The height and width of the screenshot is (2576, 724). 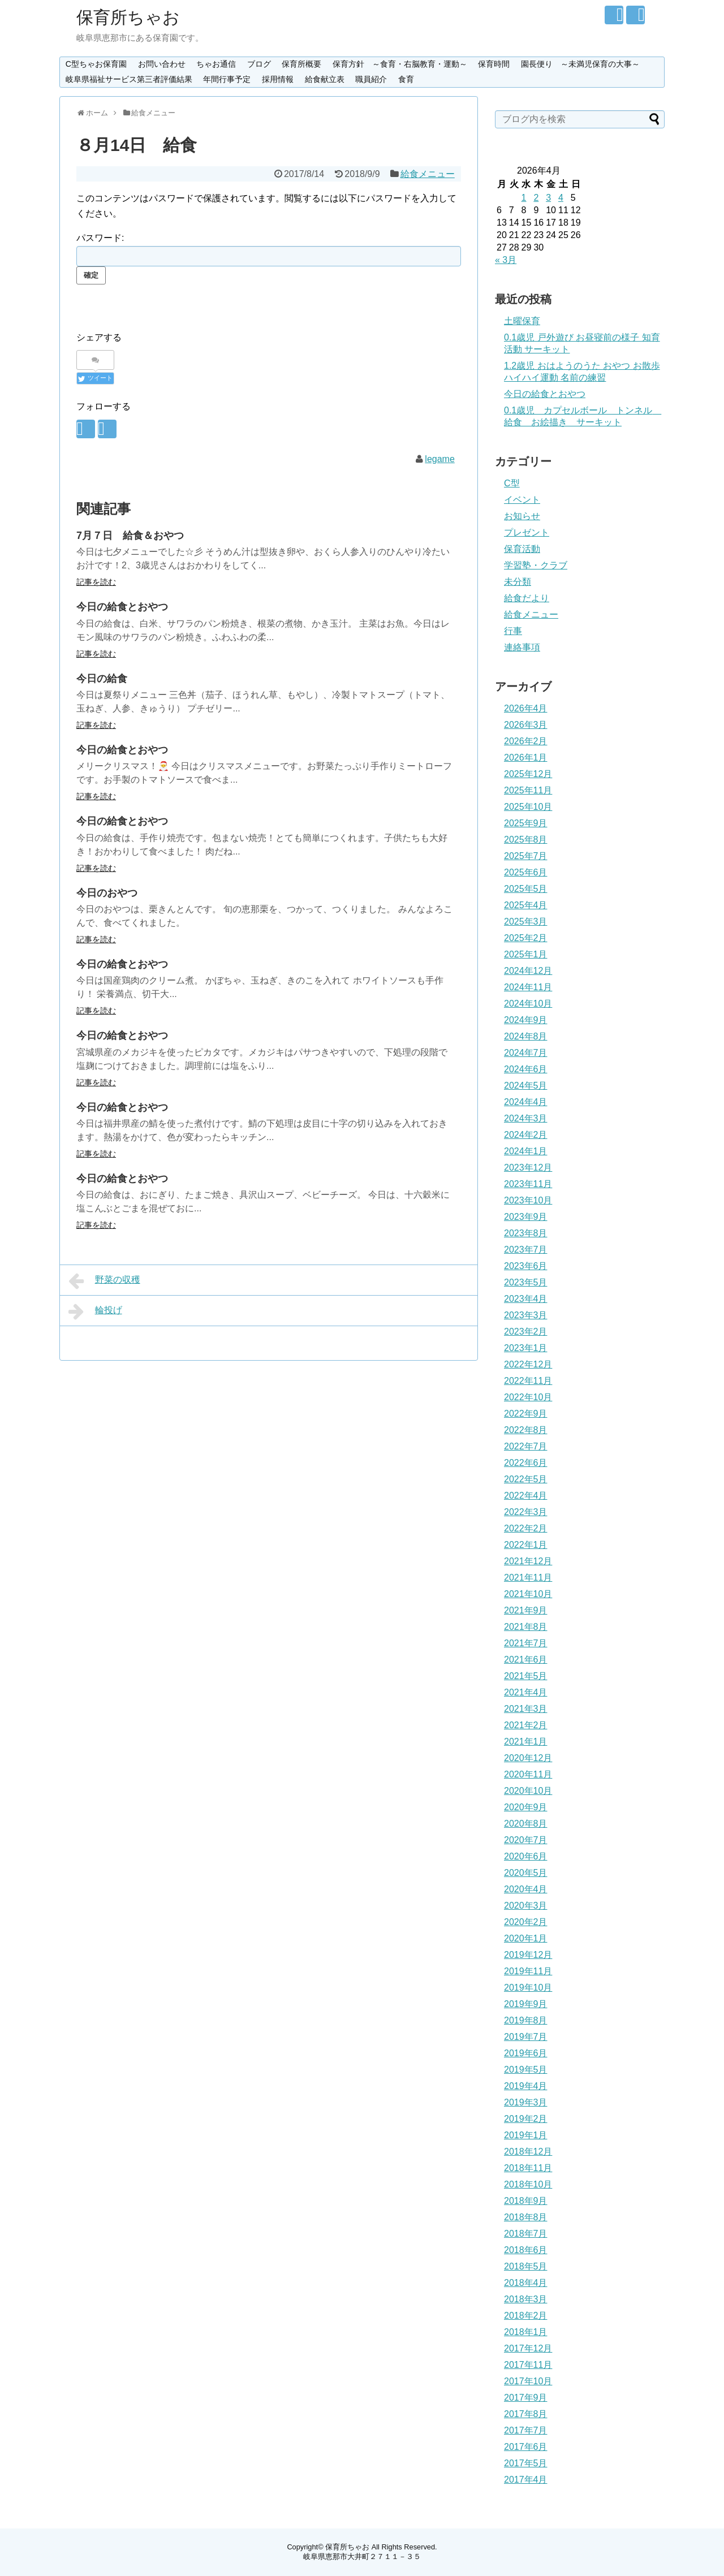 What do you see at coordinates (526, 1151) in the screenshot?
I see `2024年1月` at bounding box center [526, 1151].